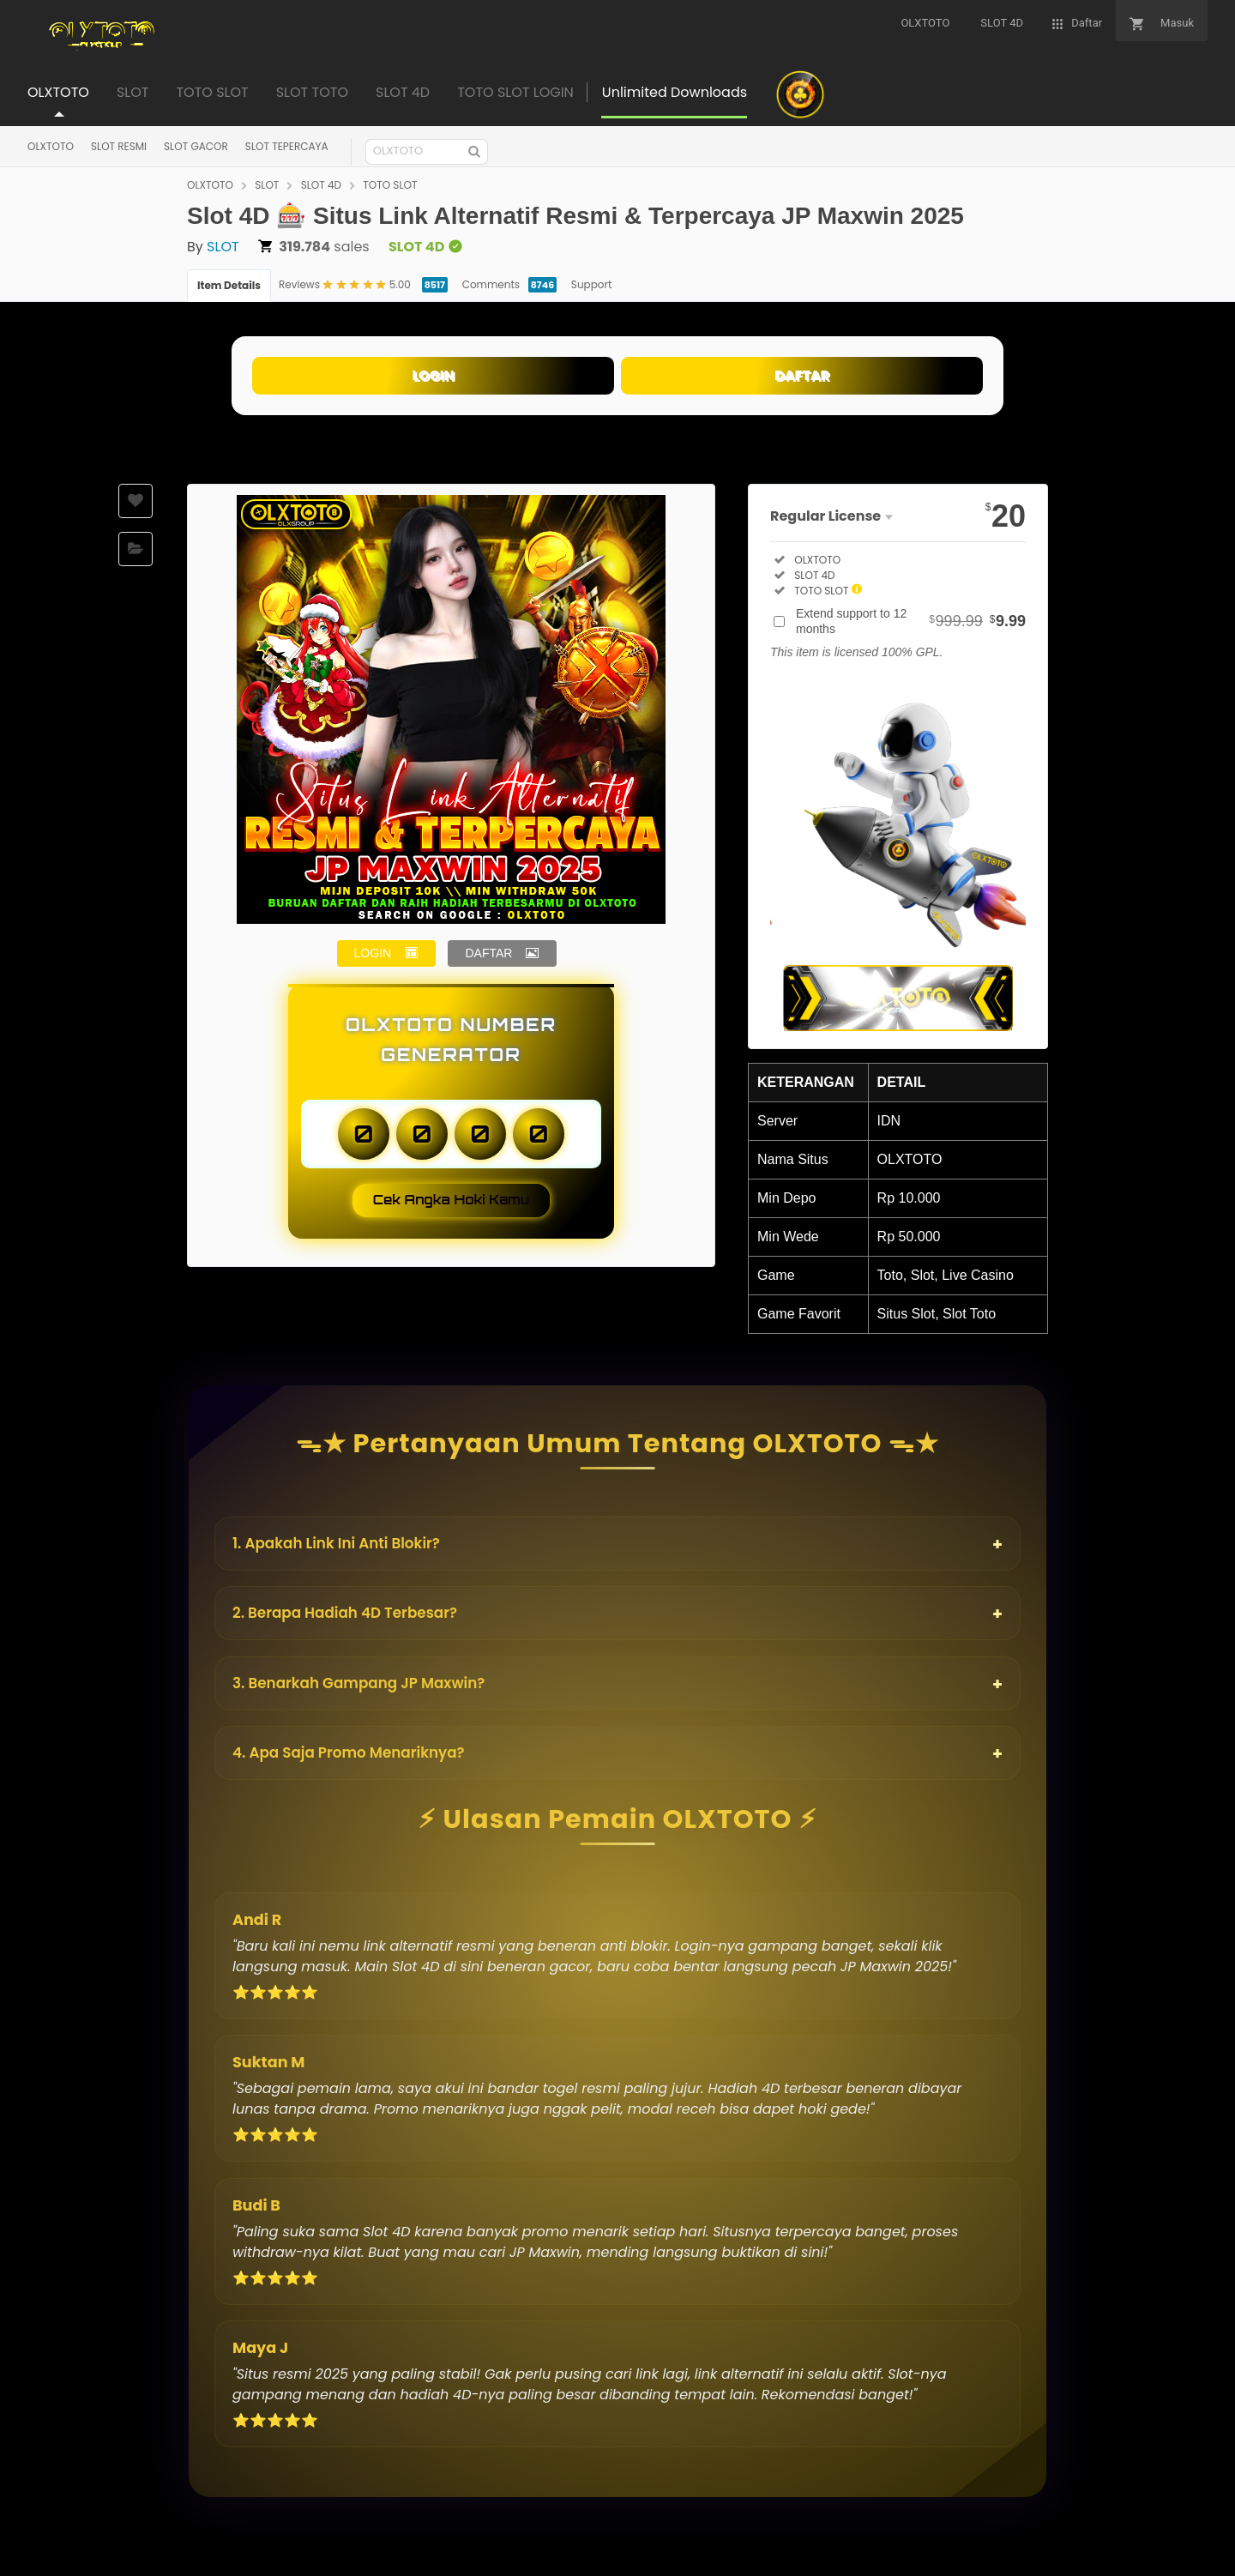 The height and width of the screenshot is (2576, 1235). Describe the element at coordinates (229, 285) in the screenshot. I see `Item Details` at that location.